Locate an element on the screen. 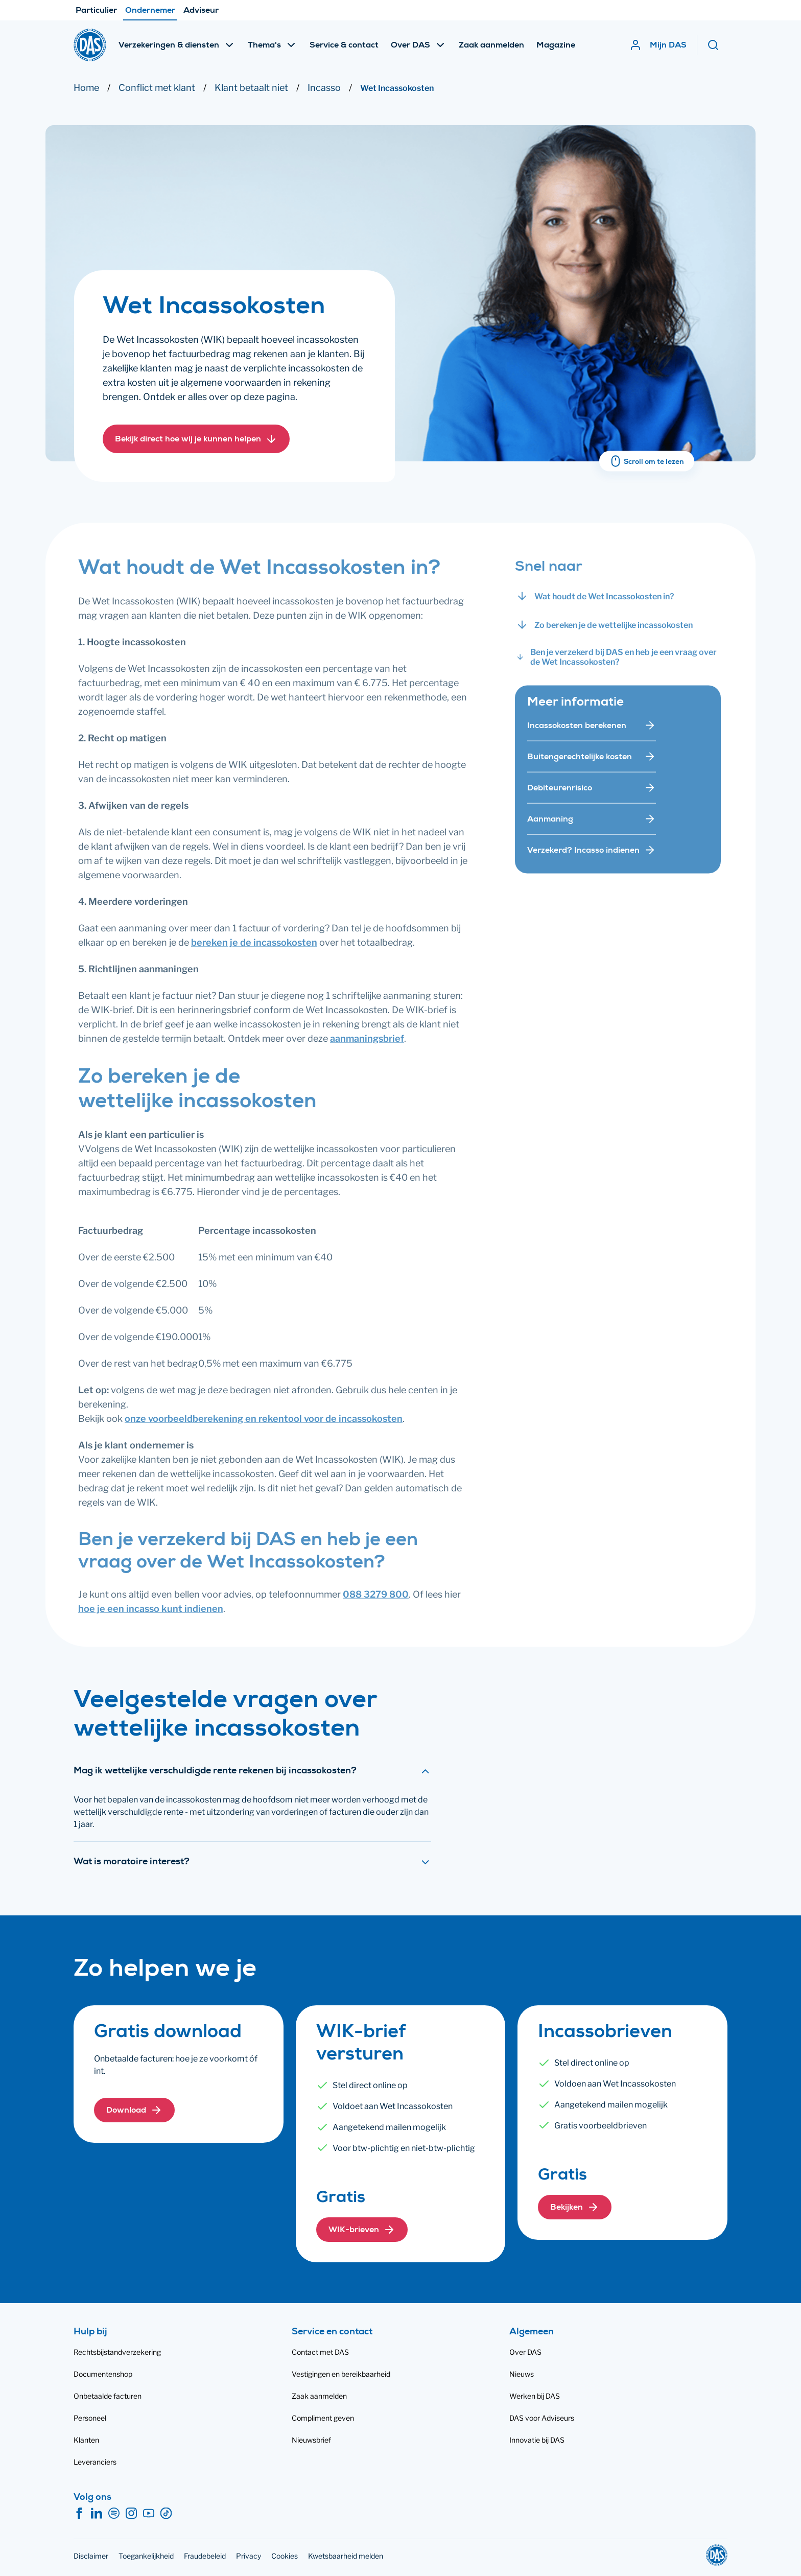 This screenshot has width=801, height=2576. [Instagram] is located at coordinates (131, 2514).